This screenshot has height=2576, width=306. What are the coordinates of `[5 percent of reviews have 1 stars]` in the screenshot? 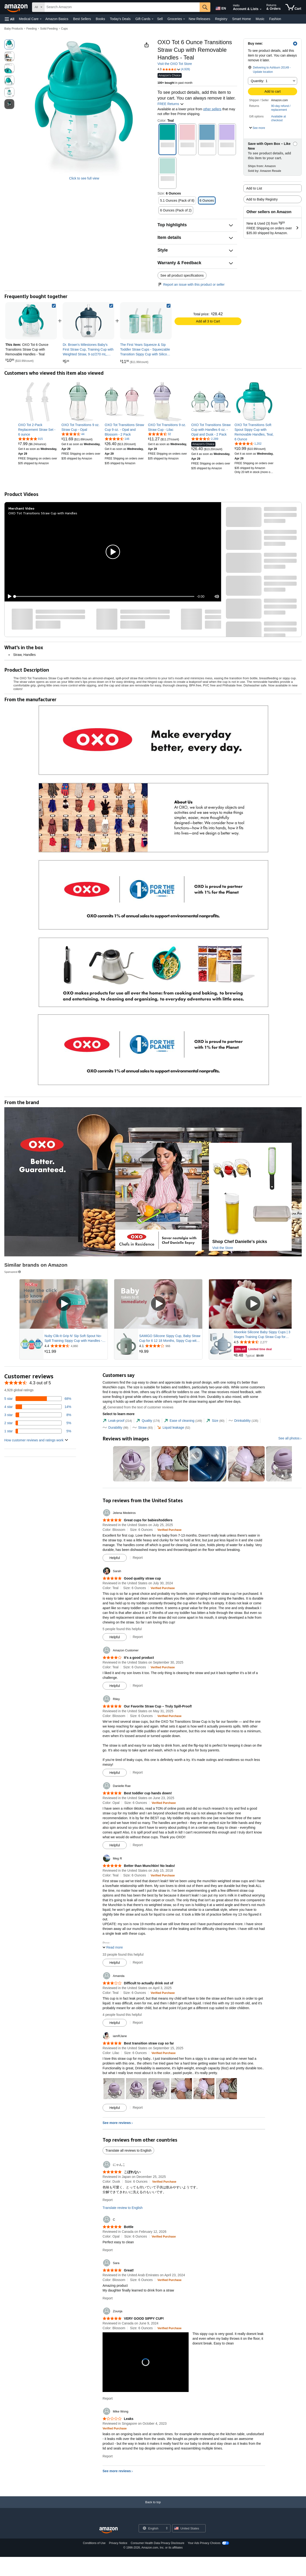 It's located at (37, 1431).